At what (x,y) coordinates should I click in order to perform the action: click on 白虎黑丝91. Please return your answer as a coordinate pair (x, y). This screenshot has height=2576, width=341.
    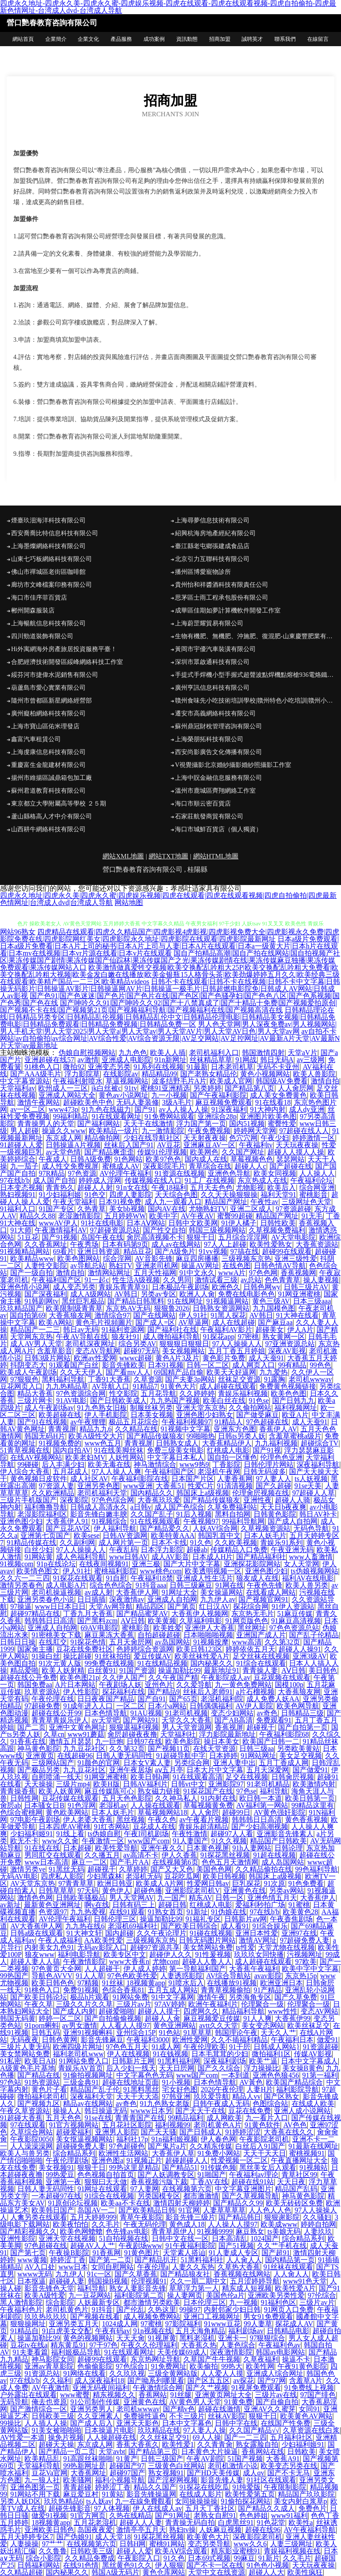
    Looking at the image, I should click on (236, 2522).